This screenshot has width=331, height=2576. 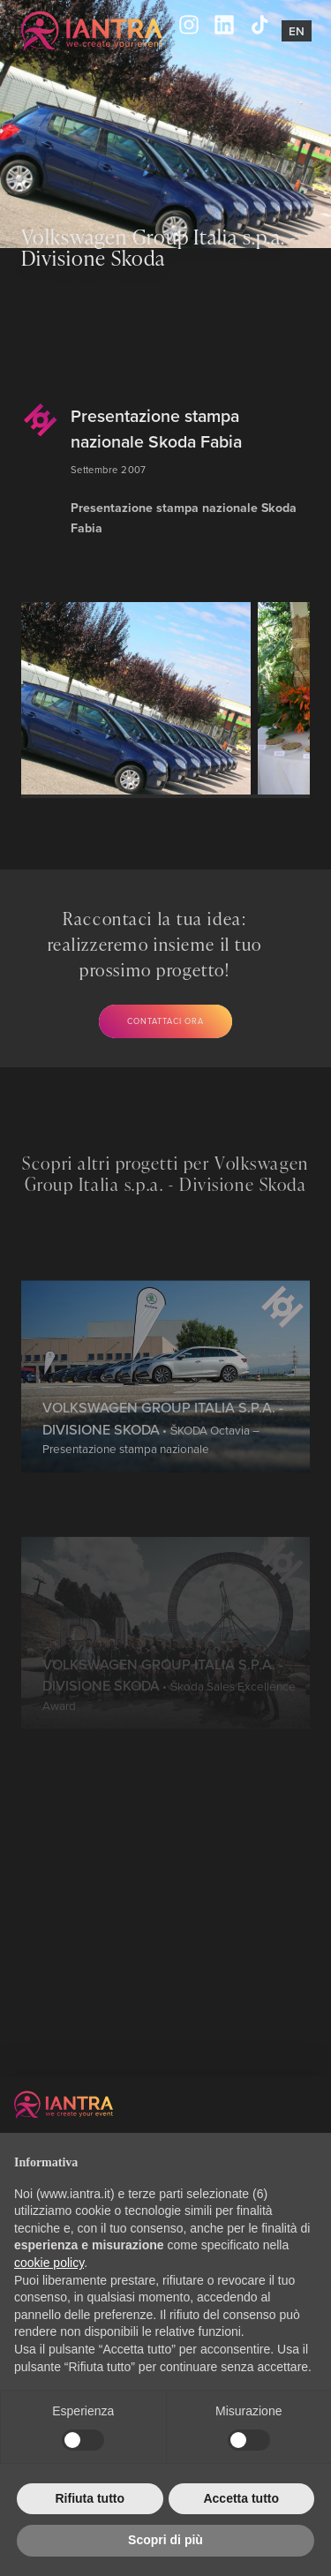 What do you see at coordinates (155, 944) in the screenshot?
I see `Raccontaci la tua idea: realizzeremo insieme il tuo prossimo progetto!` at bounding box center [155, 944].